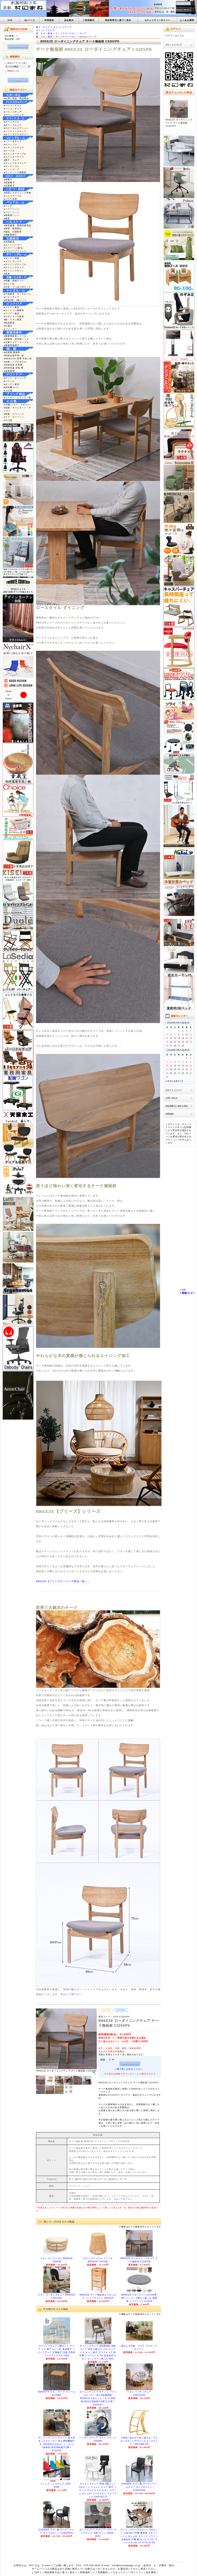 The image size is (197, 2576). Describe the element at coordinates (10, 329) in the screenshot. I see `●ドレッサー` at that location.